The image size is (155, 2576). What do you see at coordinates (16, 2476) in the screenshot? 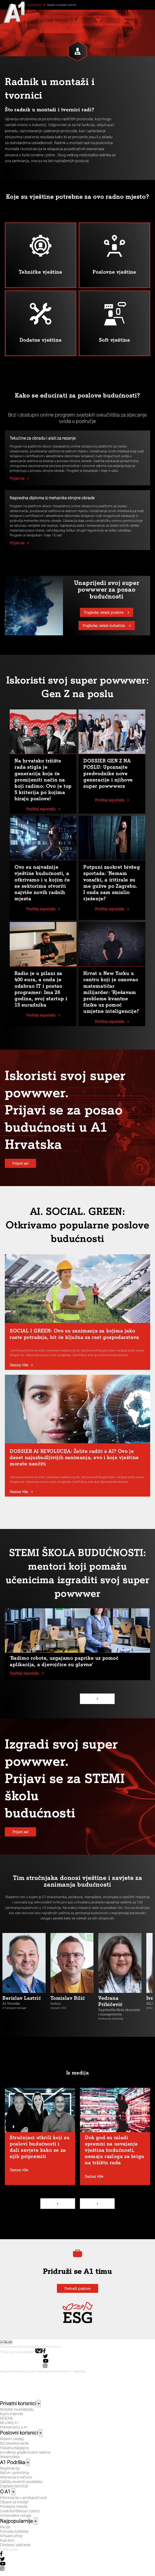
I see `Aktivacija e-računa` at bounding box center [16, 2476].